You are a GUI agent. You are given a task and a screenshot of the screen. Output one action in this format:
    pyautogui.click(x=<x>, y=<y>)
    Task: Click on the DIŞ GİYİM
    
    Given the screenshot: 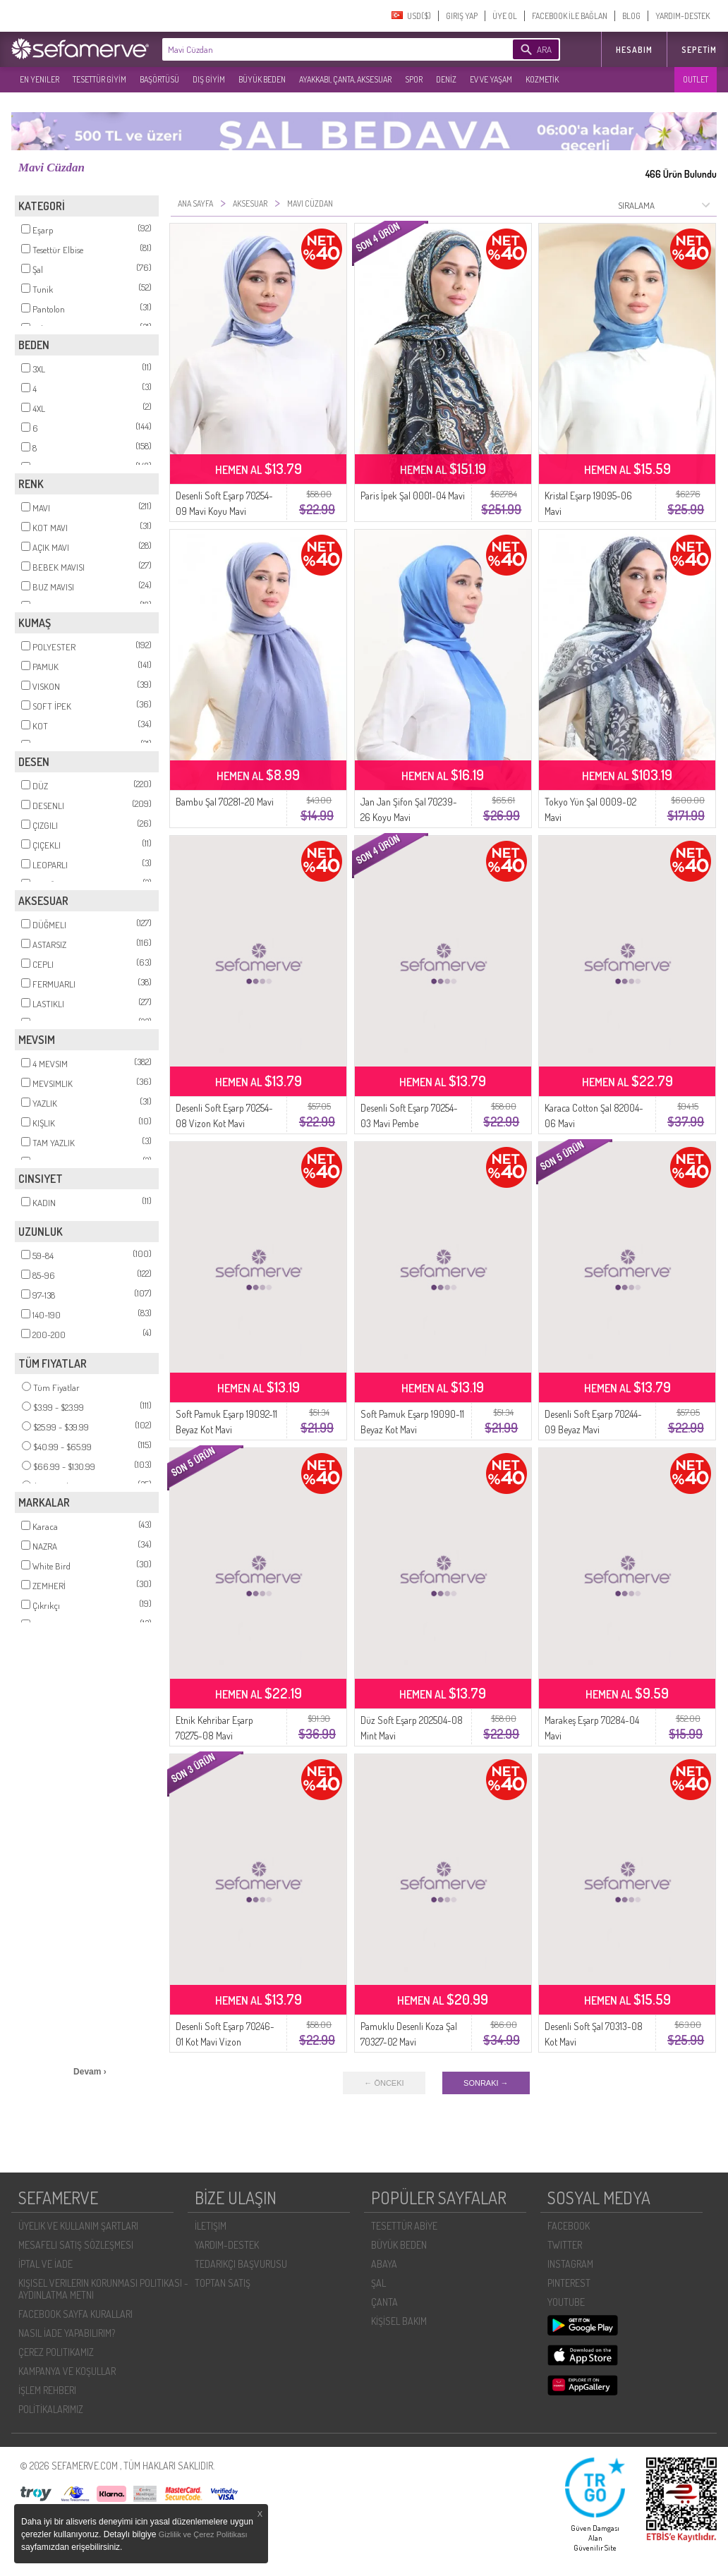 What is the action you would take?
    pyautogui.click(x=209, y=79)
    